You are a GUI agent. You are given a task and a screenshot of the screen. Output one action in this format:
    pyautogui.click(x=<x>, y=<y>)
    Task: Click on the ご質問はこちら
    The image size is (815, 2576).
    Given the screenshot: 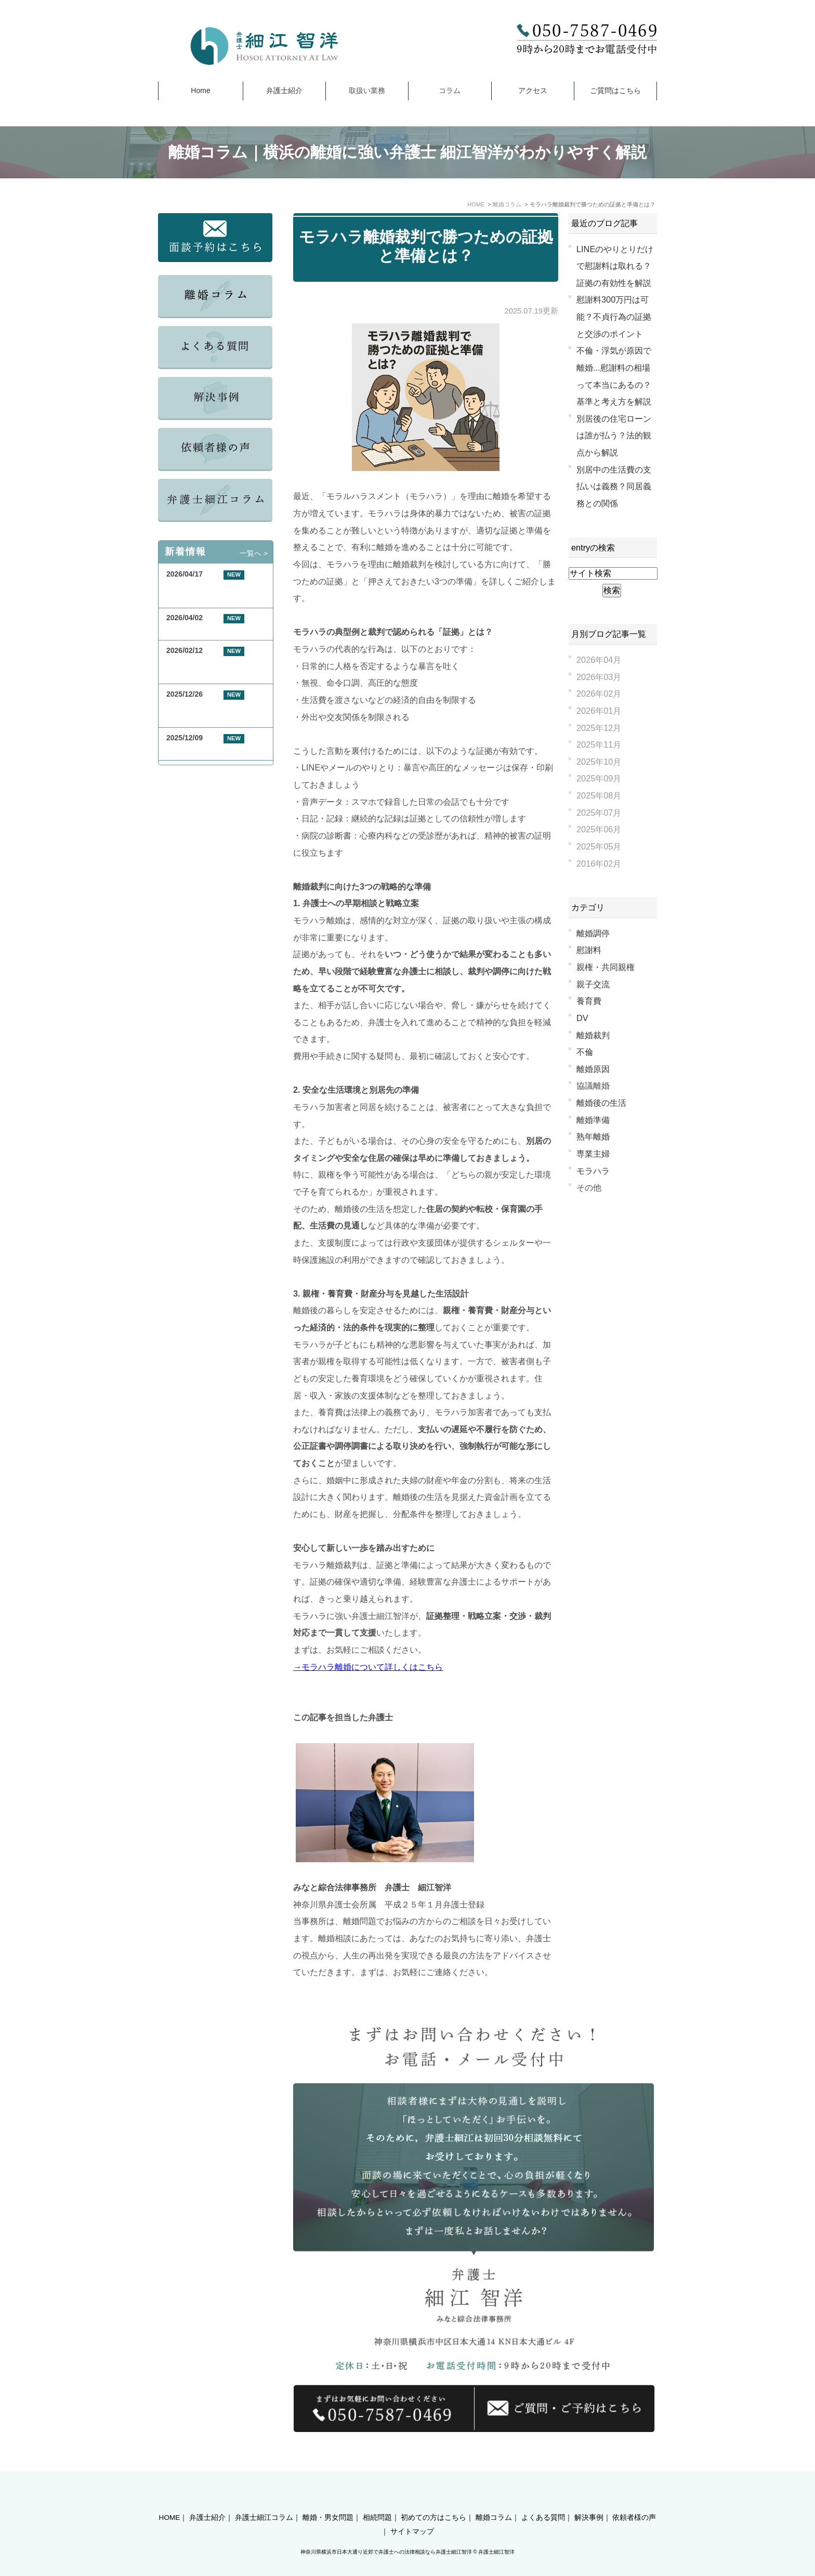 What is the action you would take?
    pyautogui.click(x=615, y=90)
    